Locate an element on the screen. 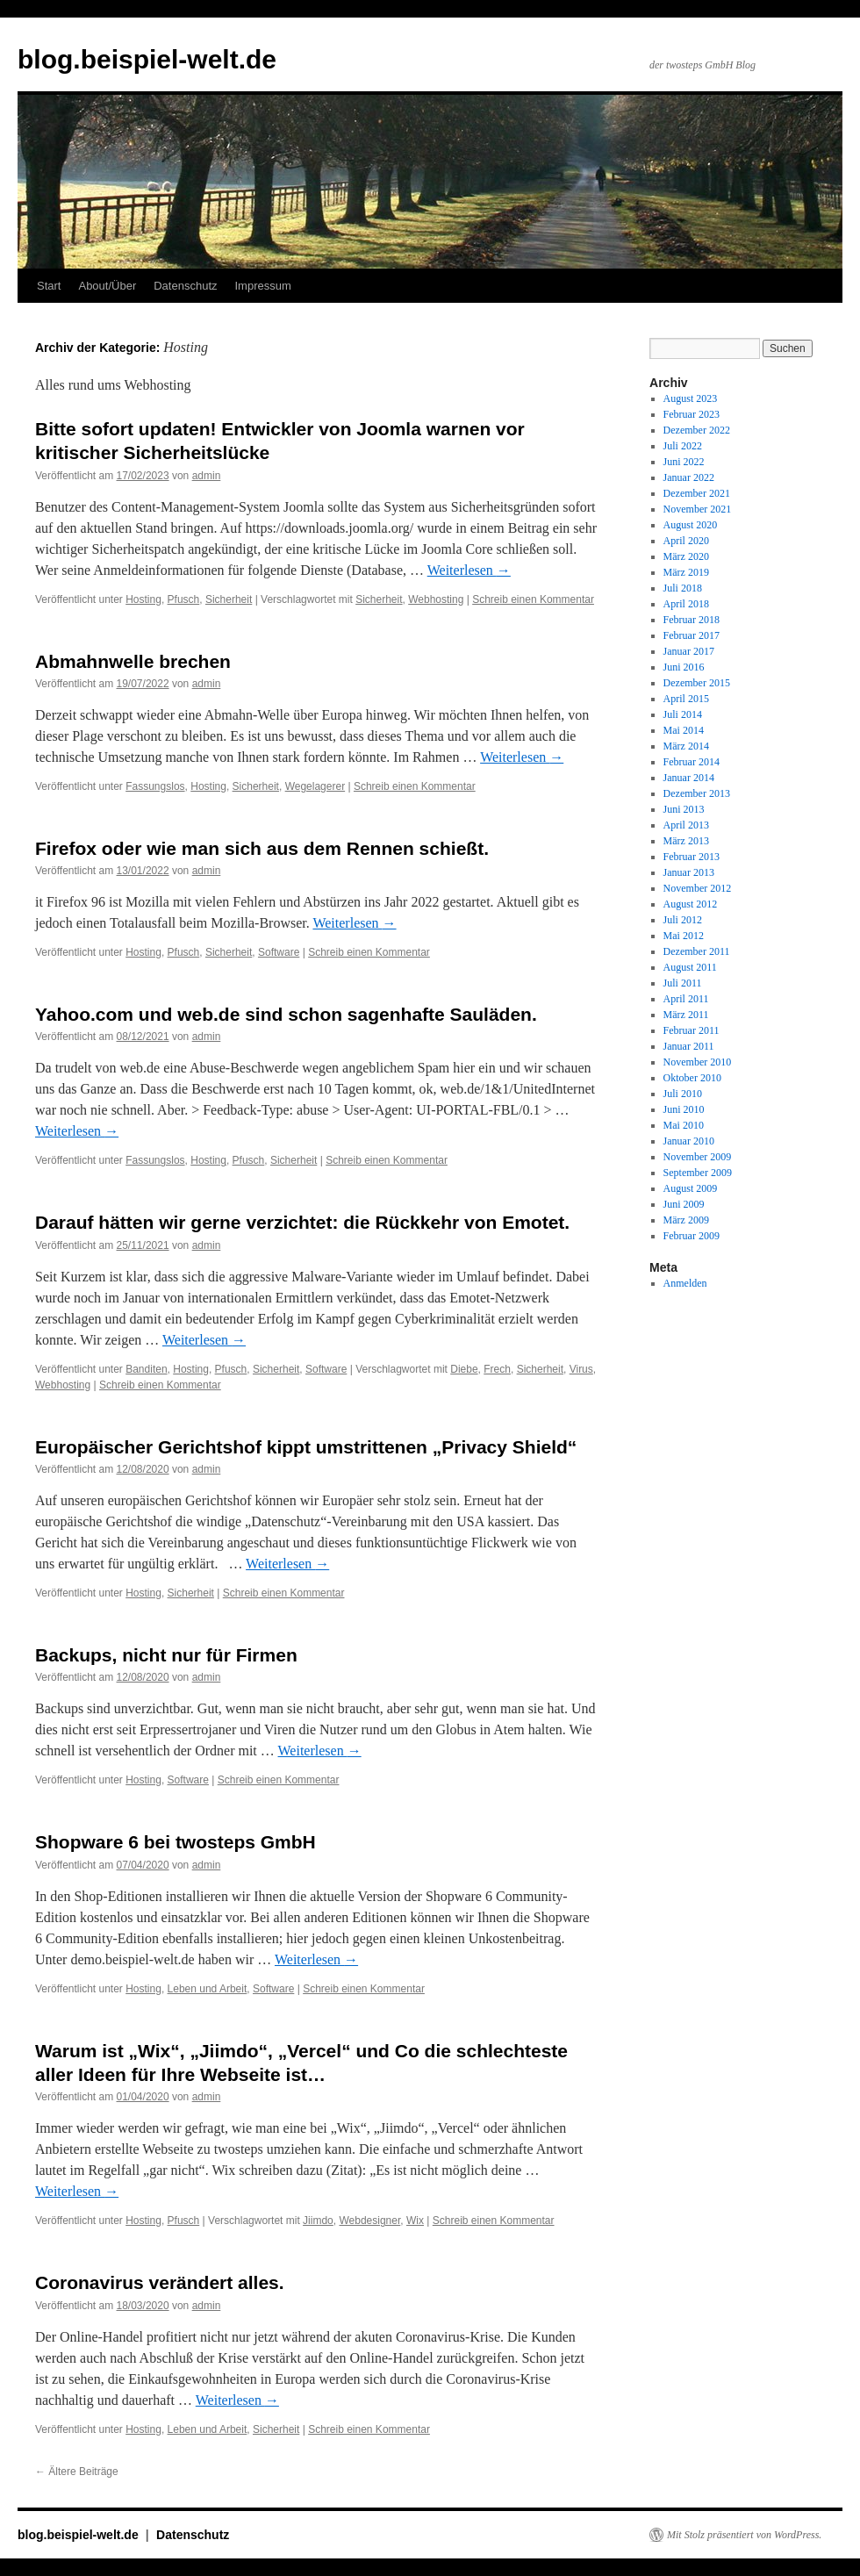 The width and height of the screenshot is (860, 2576). Europäischer Gerichtshof kippt umstrittenen „Privacy Shield“ is located at coordinates (306, 1447).